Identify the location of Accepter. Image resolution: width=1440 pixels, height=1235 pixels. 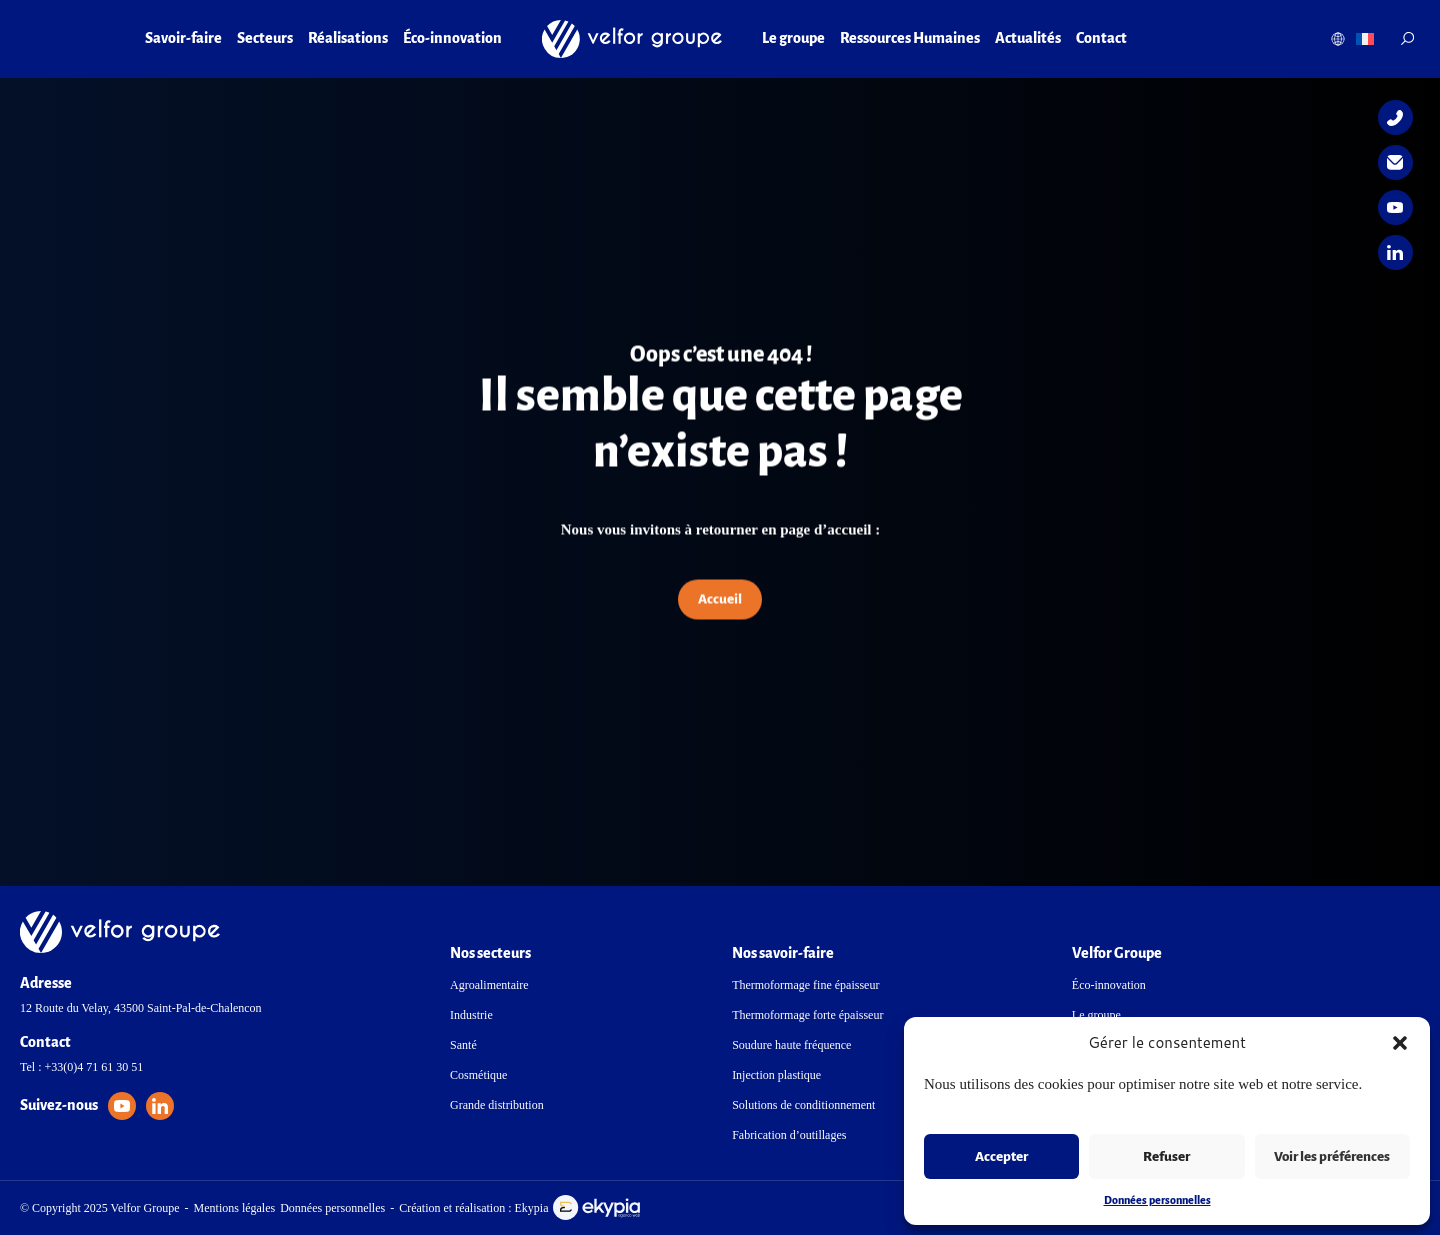
(1001, 1156).